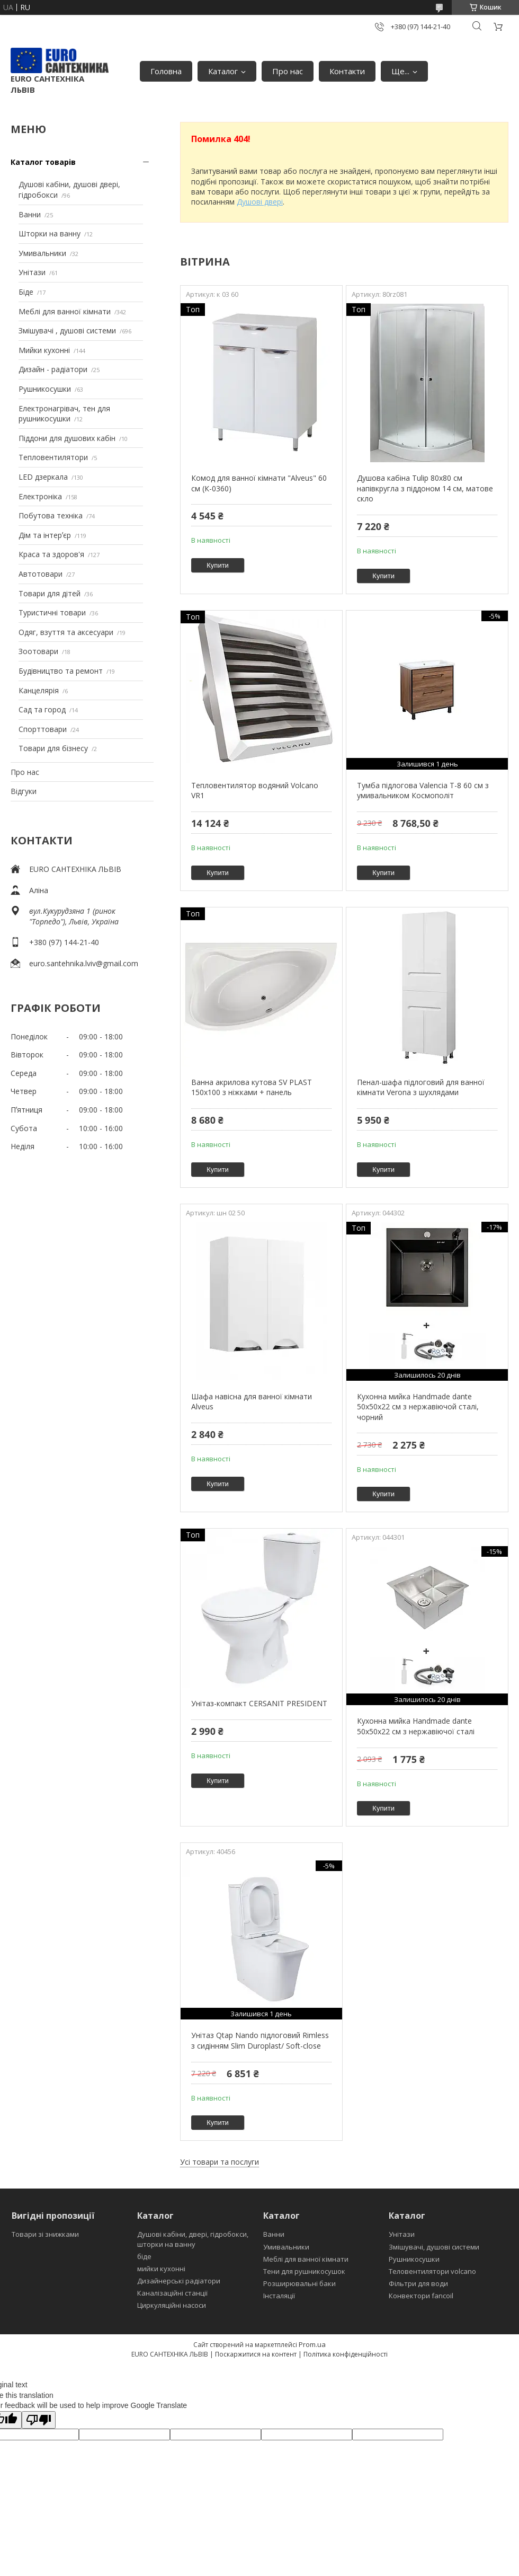 This screenshot has height=2576, width=519. Describe the element at coordinates (43, 162) in the screenshot. I see `Каталог товарів` at that location.